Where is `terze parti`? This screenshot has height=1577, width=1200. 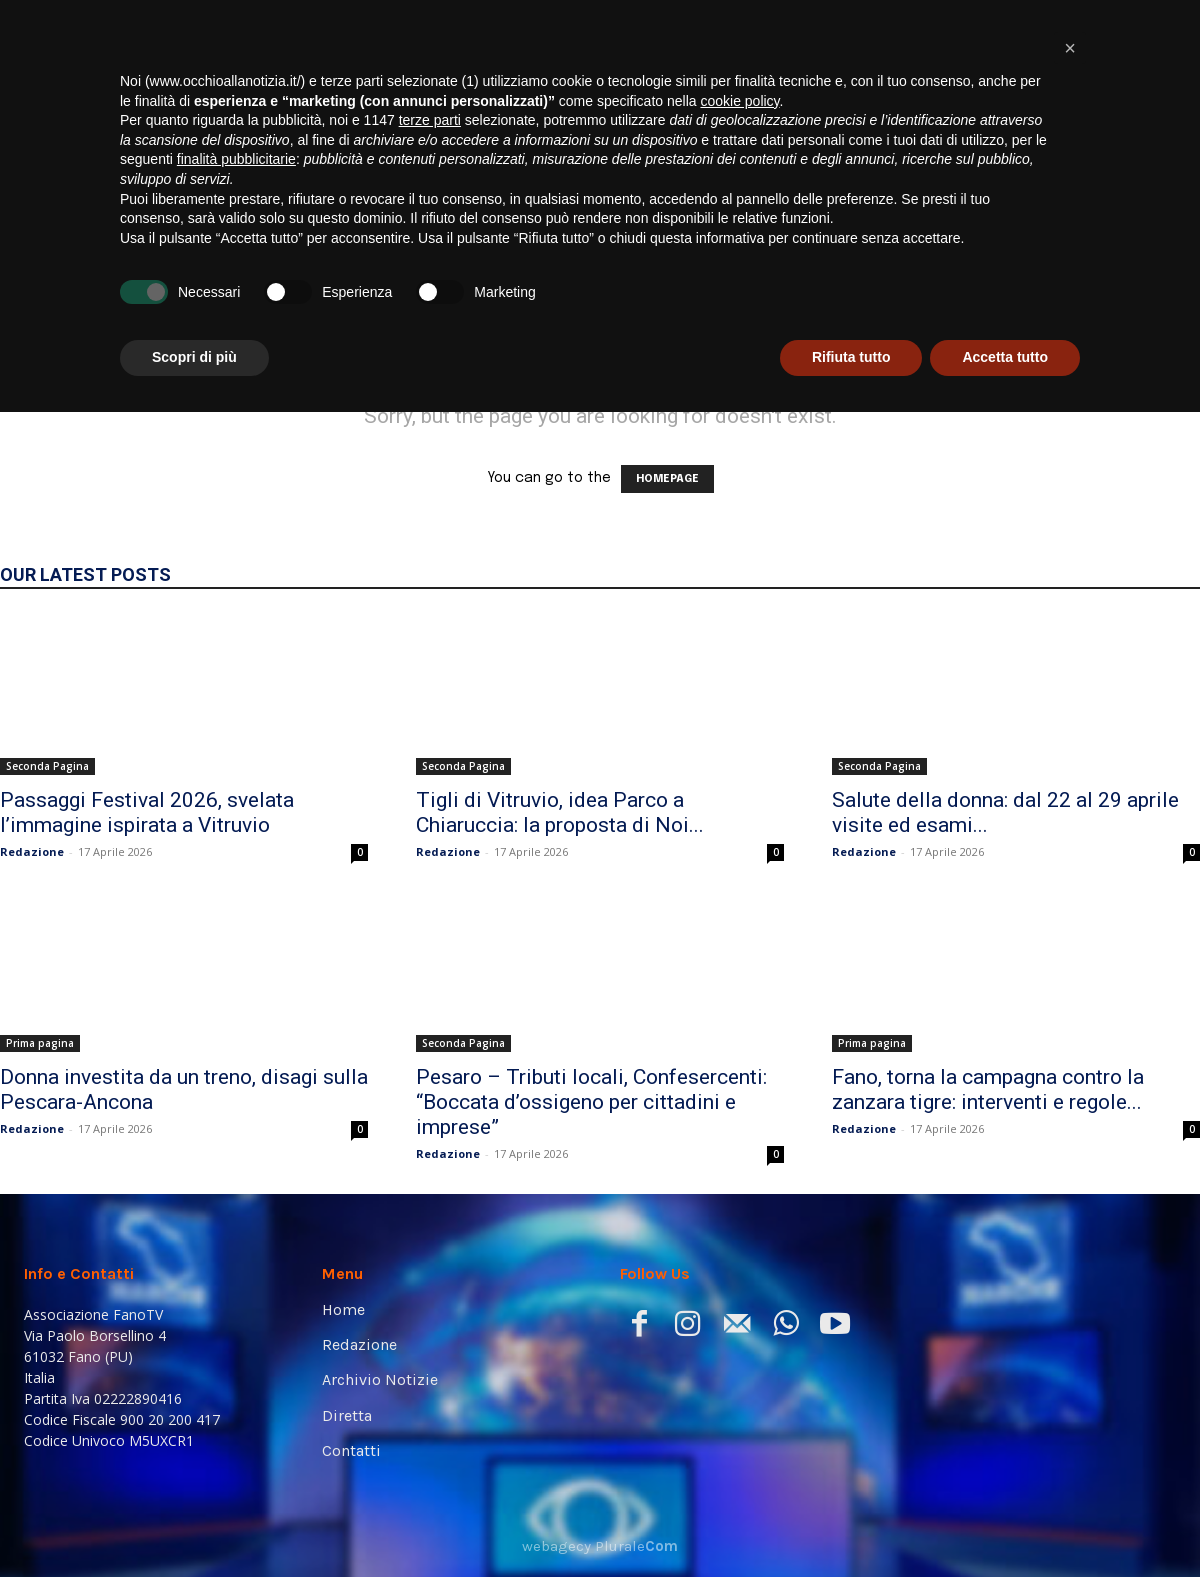
terze parti is located at coordinates (430, 1285).